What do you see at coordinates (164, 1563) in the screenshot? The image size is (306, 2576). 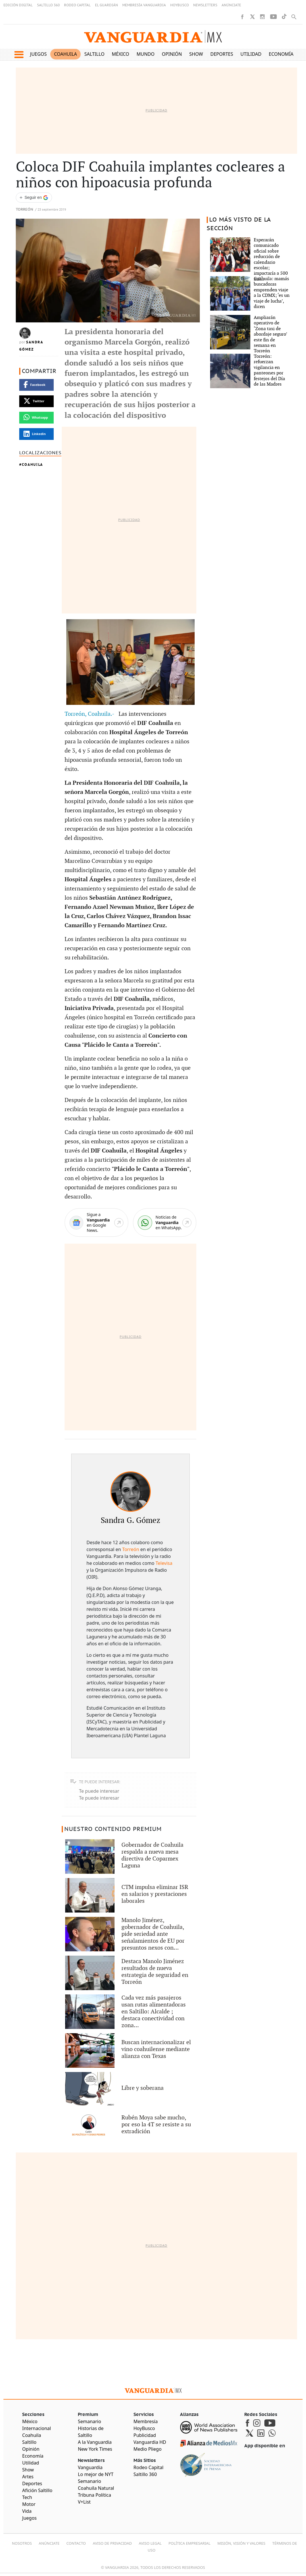 I see `Televisa` at bounding box center [164, 1563].